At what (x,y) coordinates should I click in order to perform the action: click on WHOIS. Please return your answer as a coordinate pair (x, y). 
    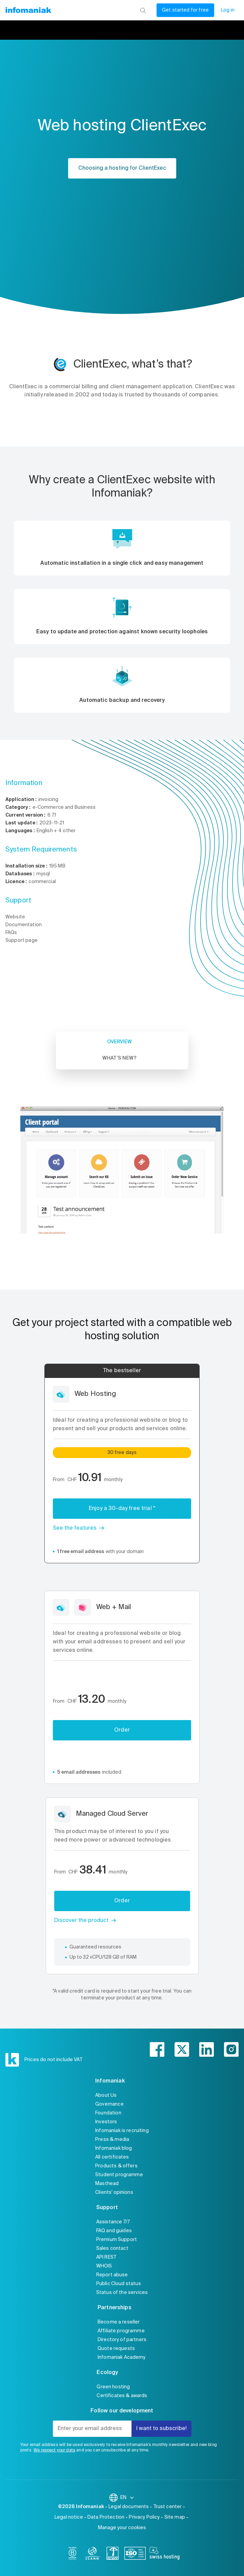
    Looking at the image, I should click on (104, 2266).